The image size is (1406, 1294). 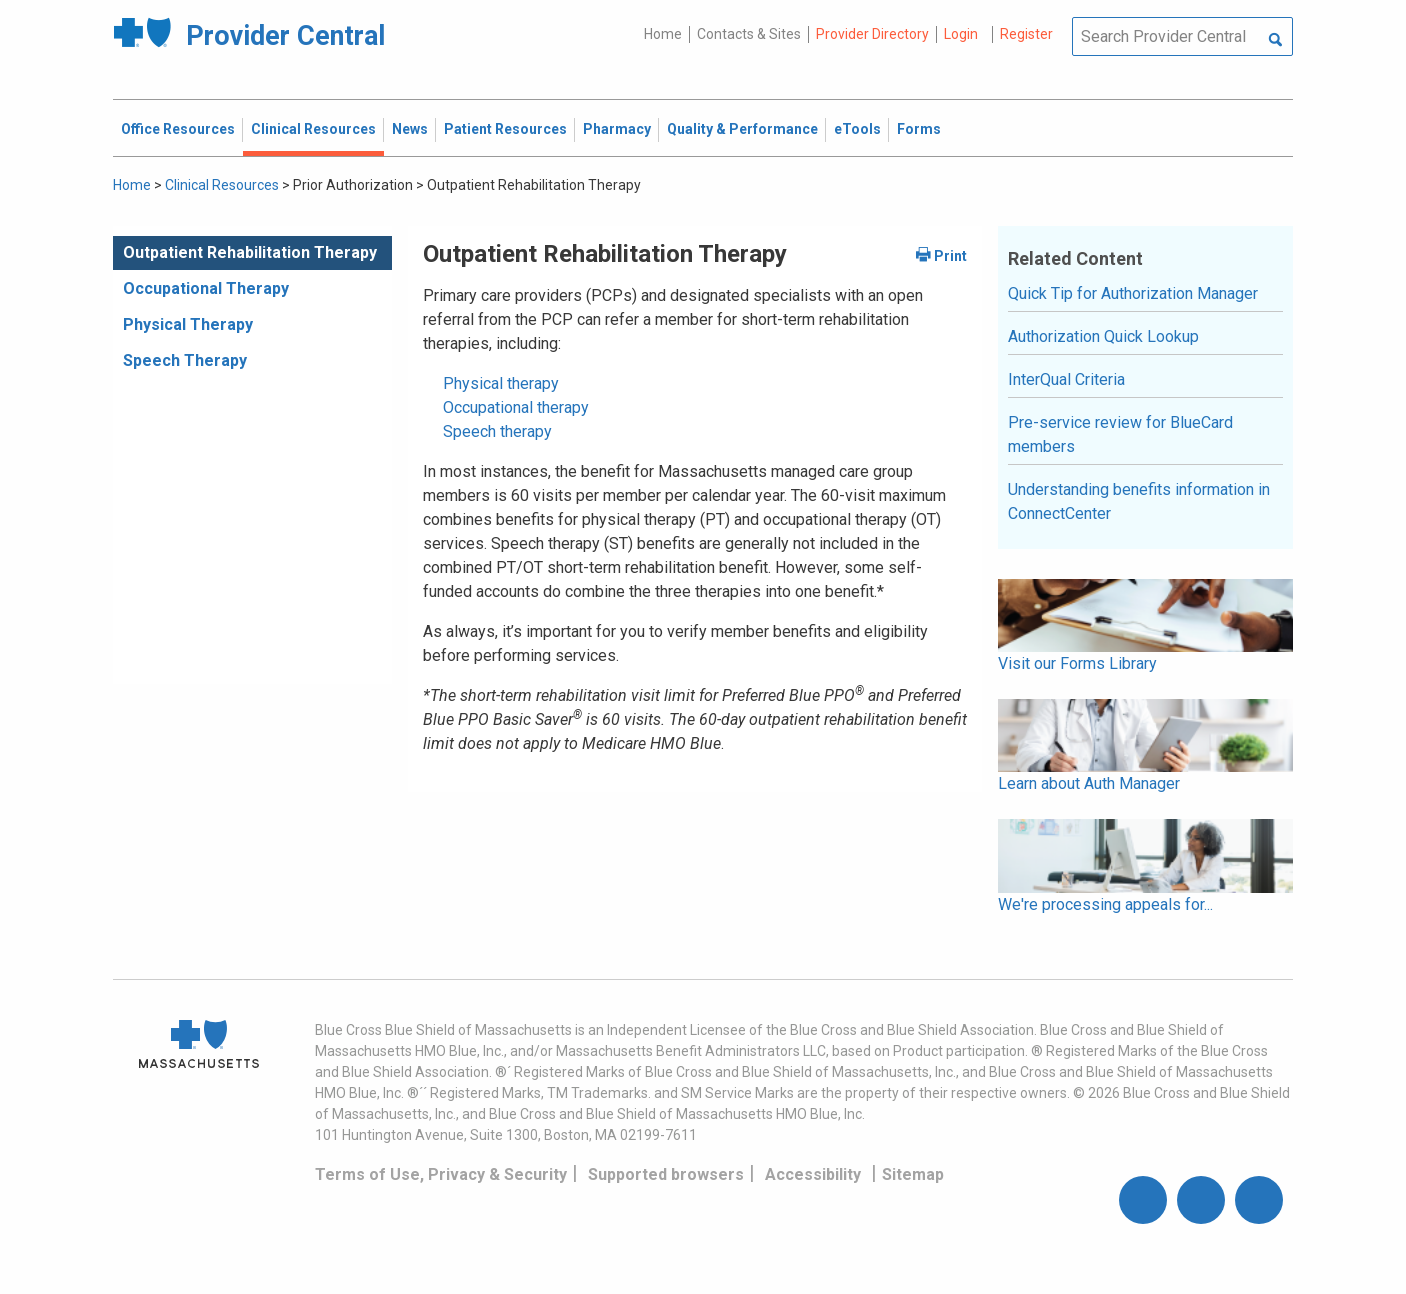 What do you see at coordinates (501, 383) in the screenshot?
I see `Physical therapy` at bounding box center [501, 383].